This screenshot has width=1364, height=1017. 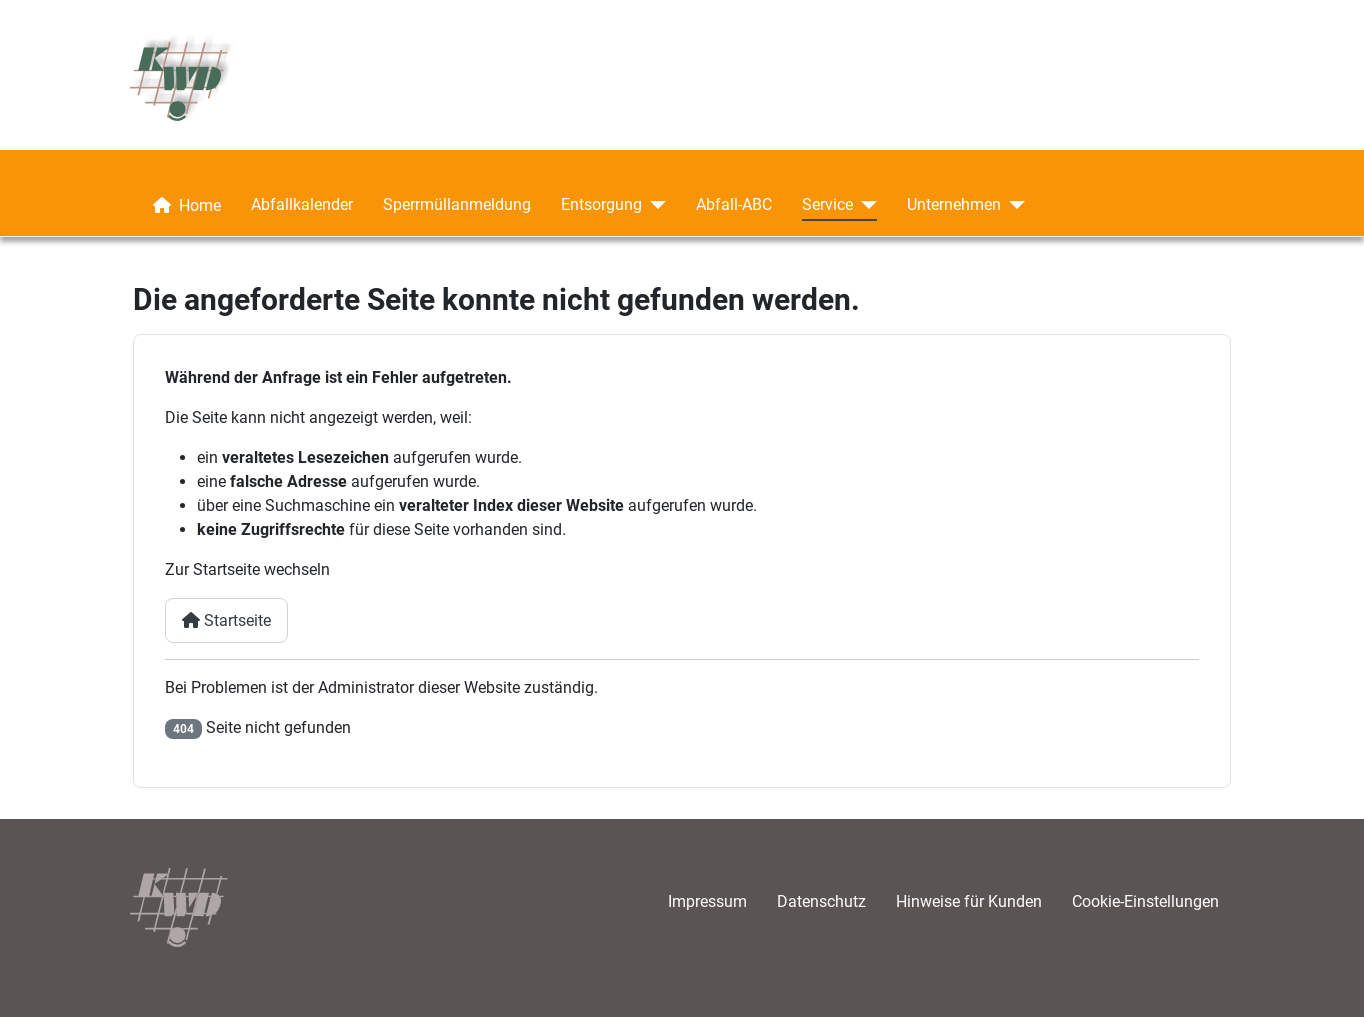 I want to click on Startseite, so click(x=226, y=620).